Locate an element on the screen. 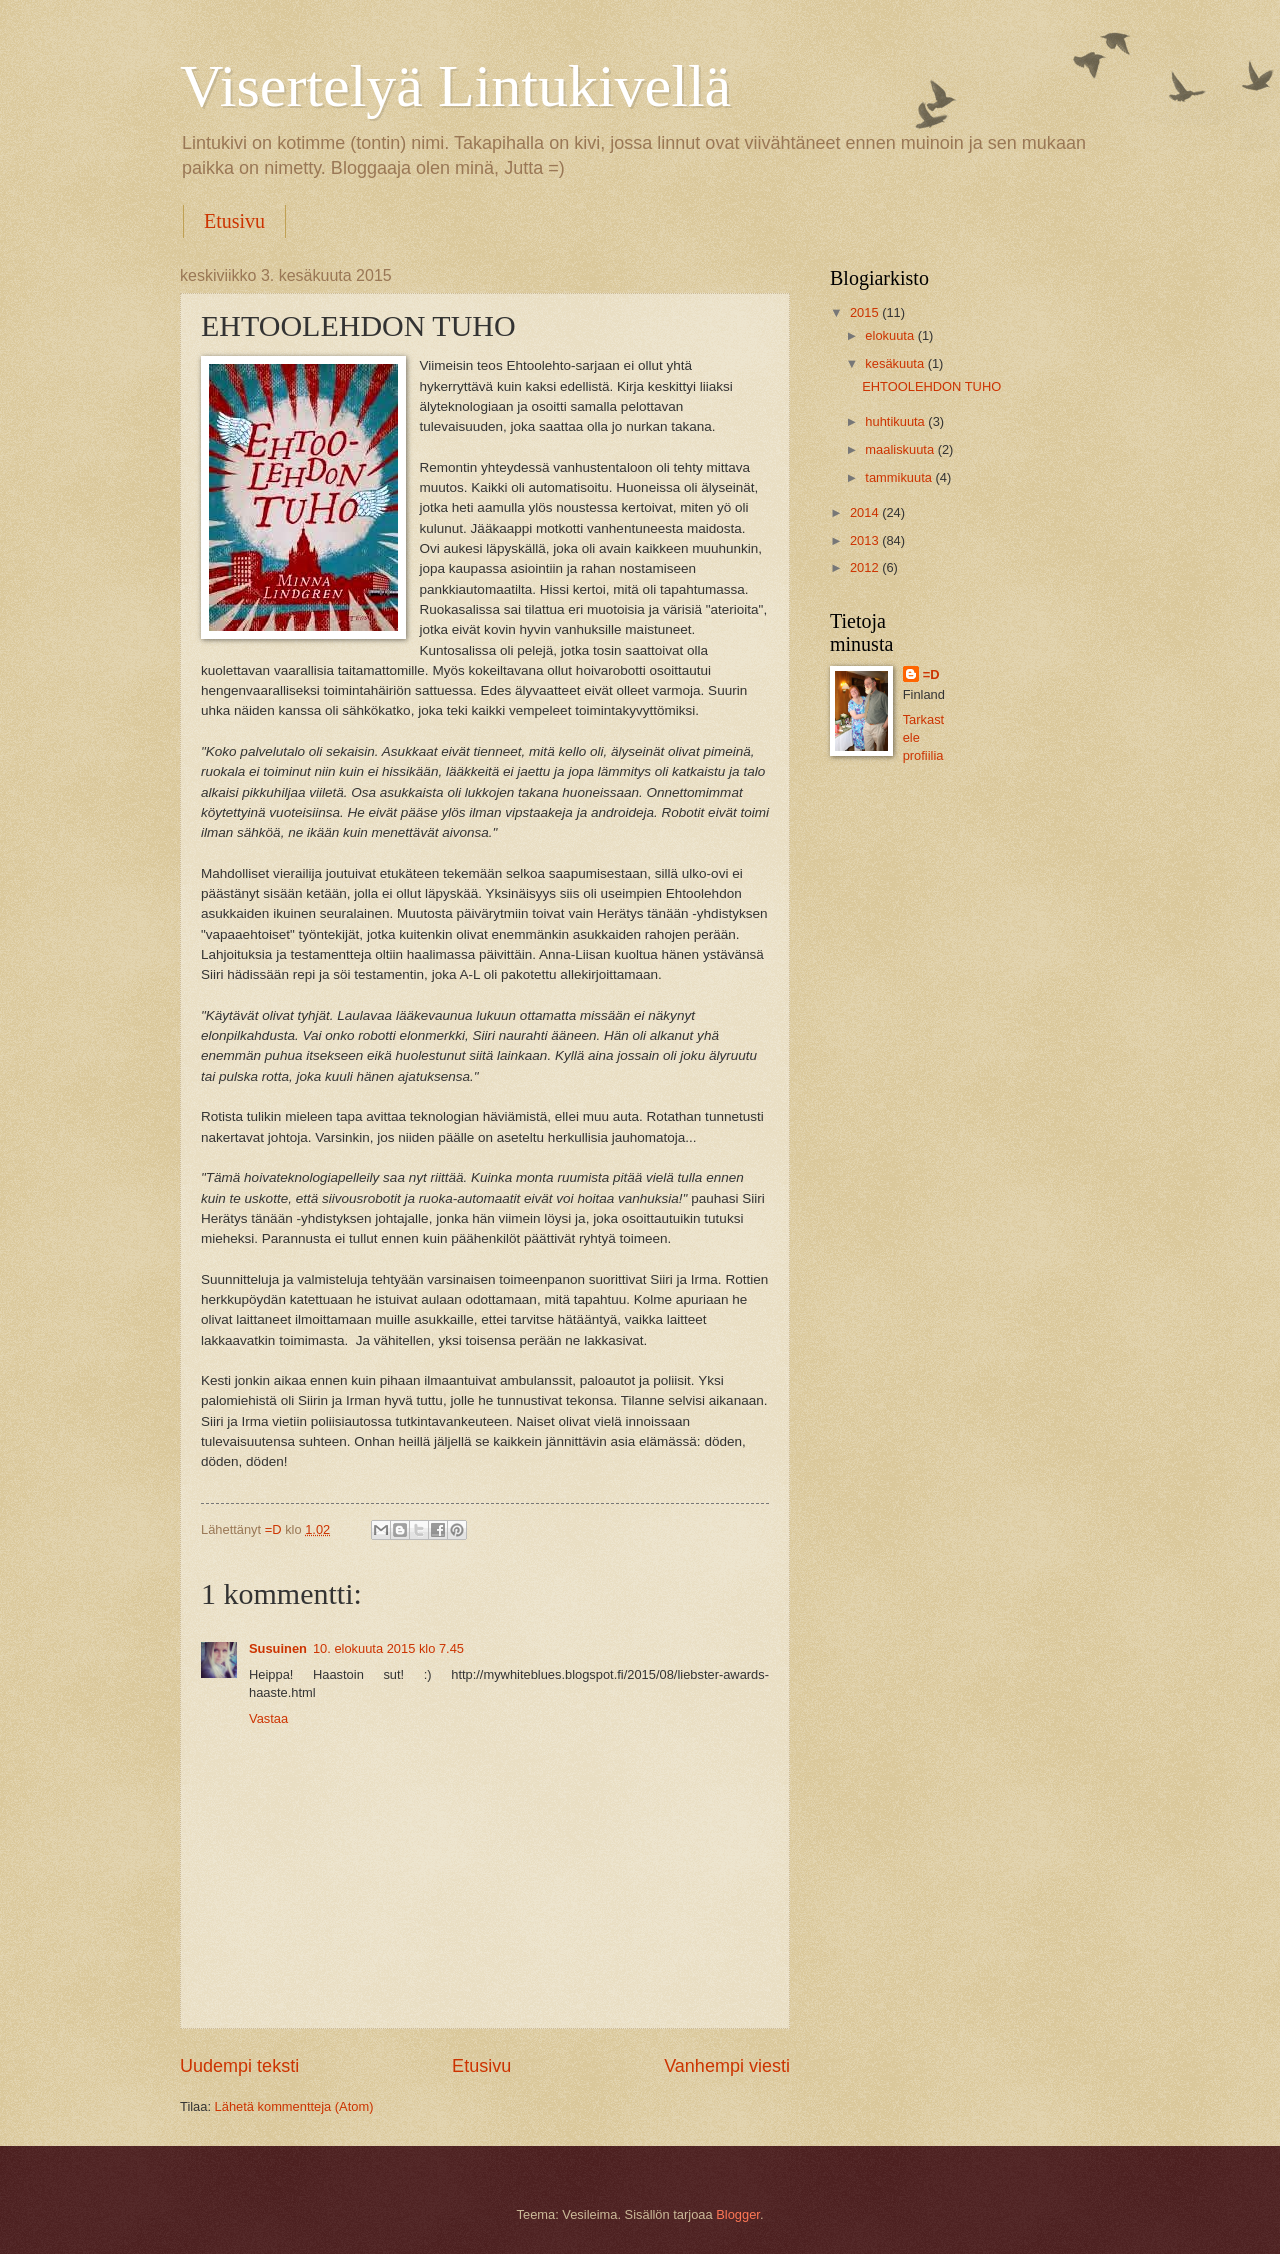 The height and width of the screenshot is (2254, 1280). 10. elokuuta 2015 klo 7.45 is located at coordinates (388, 1648).